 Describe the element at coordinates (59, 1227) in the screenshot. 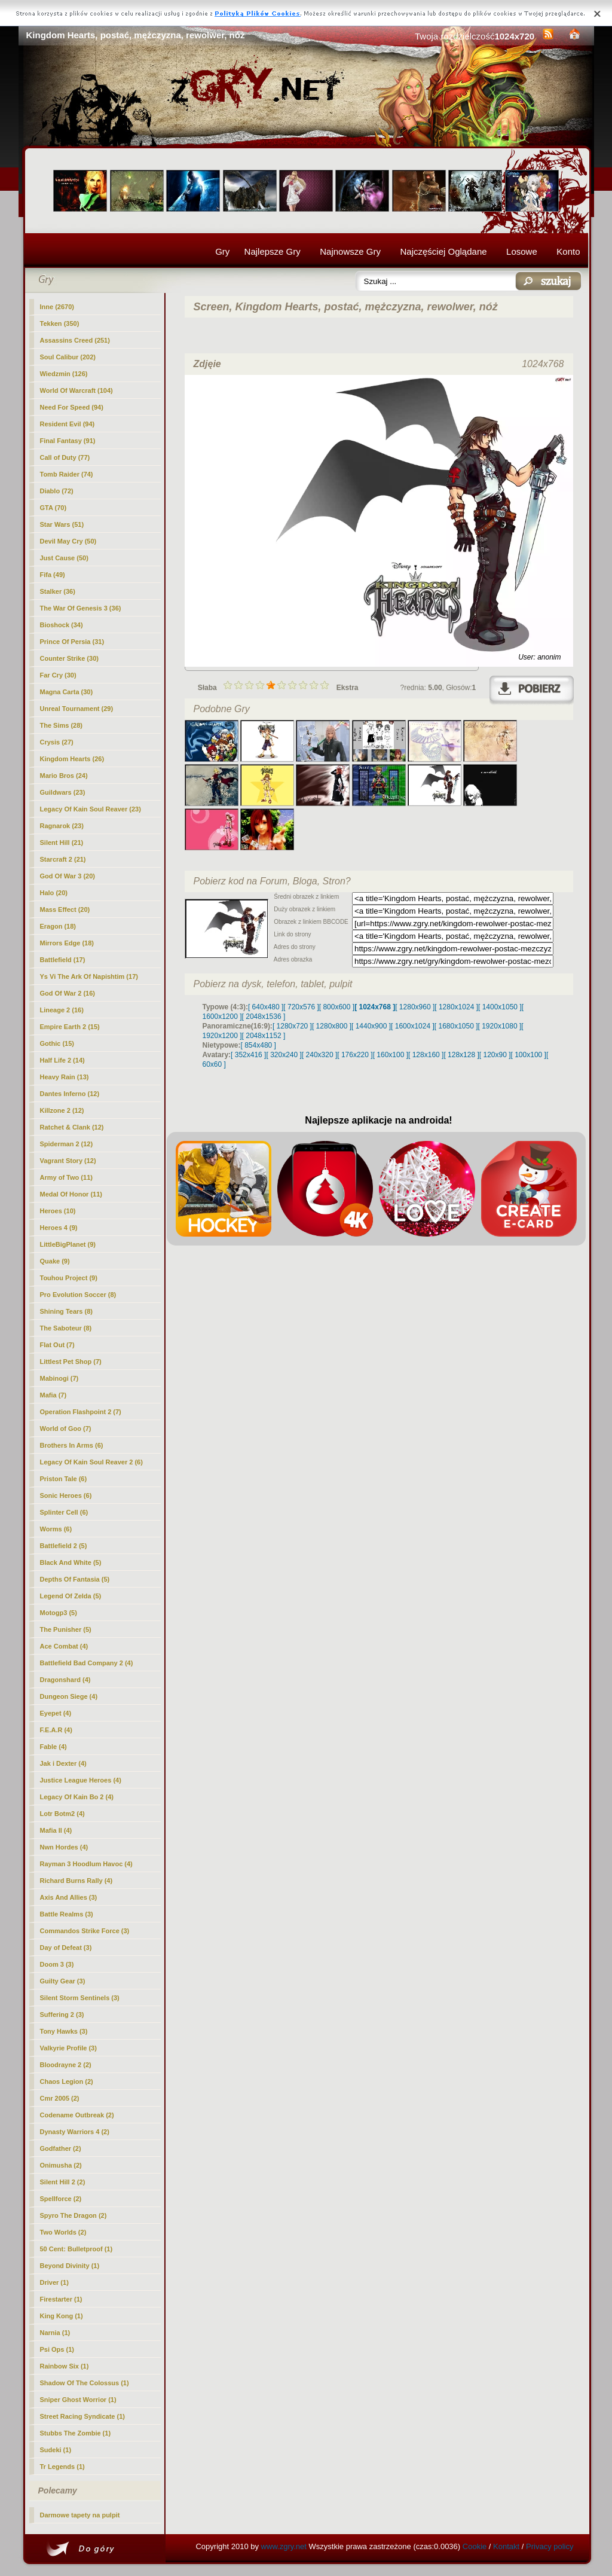

I see `Heroes 4 (9)` at that location.